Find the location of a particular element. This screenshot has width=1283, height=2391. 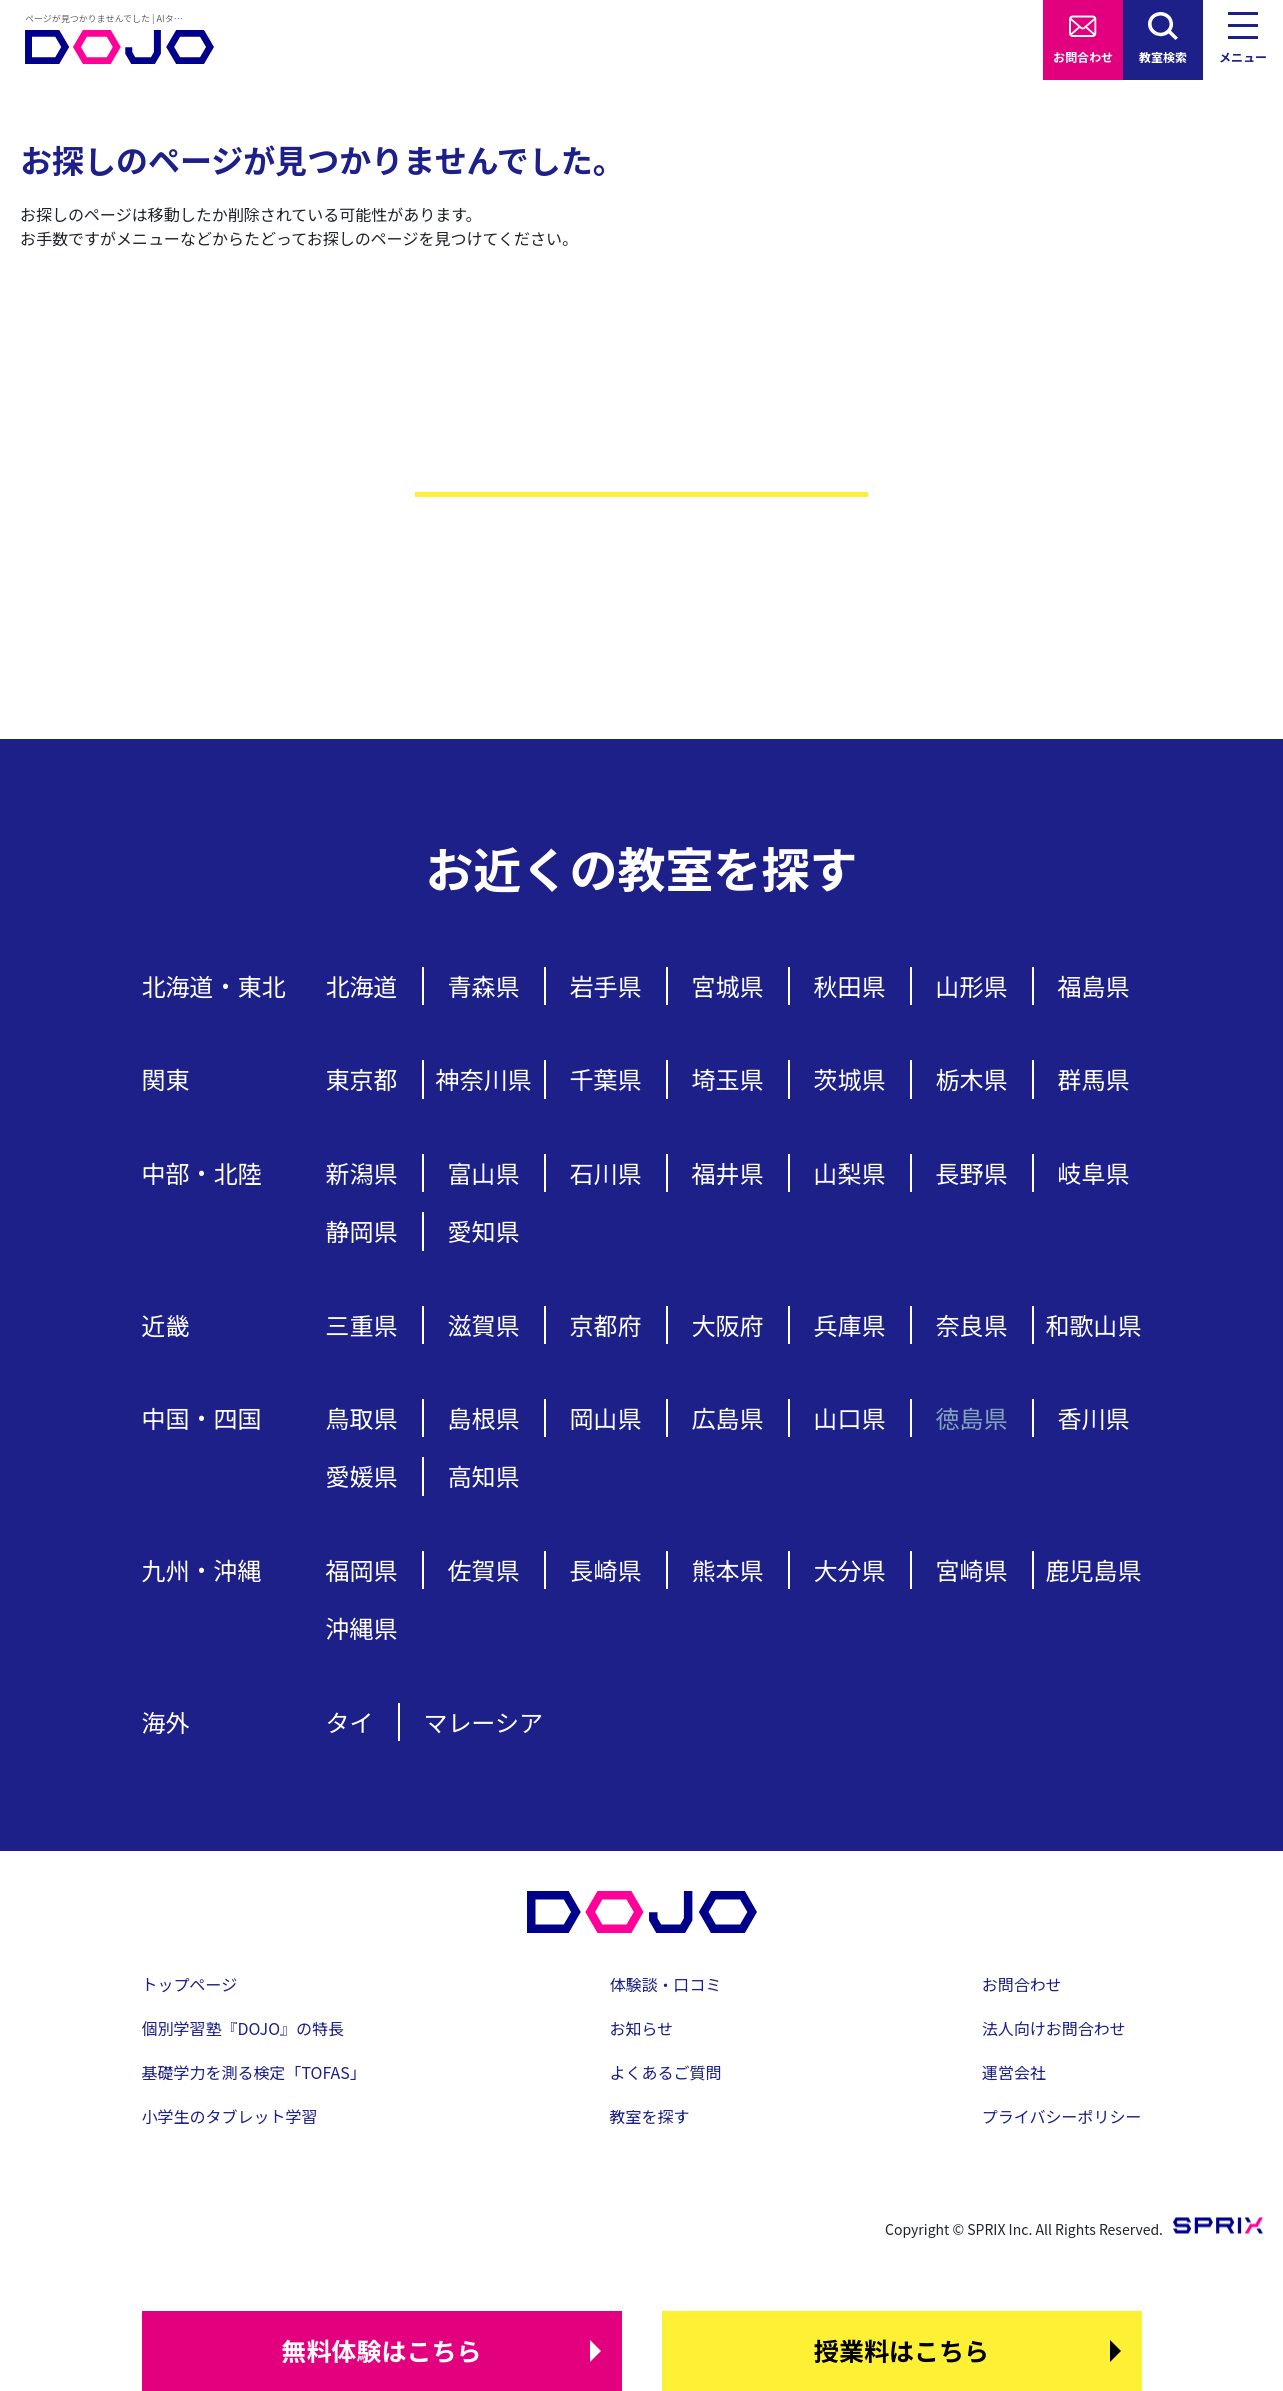

マレーシア is located at coordinates (484, 1721).